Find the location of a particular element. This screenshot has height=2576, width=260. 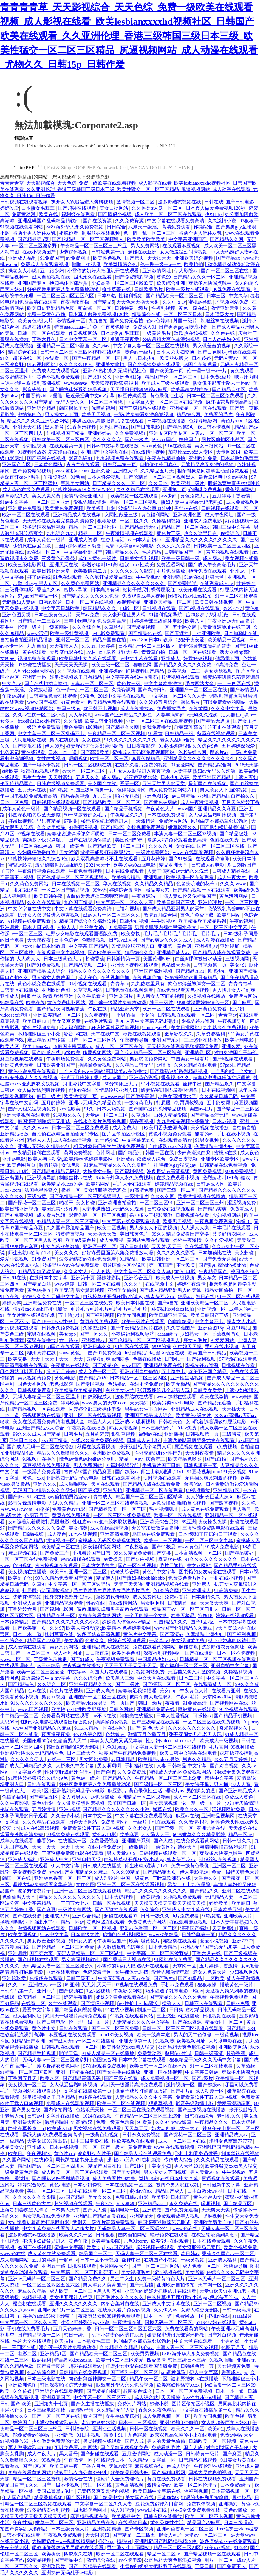

日韩特黄一级片 is located at coordinates (131, 308).